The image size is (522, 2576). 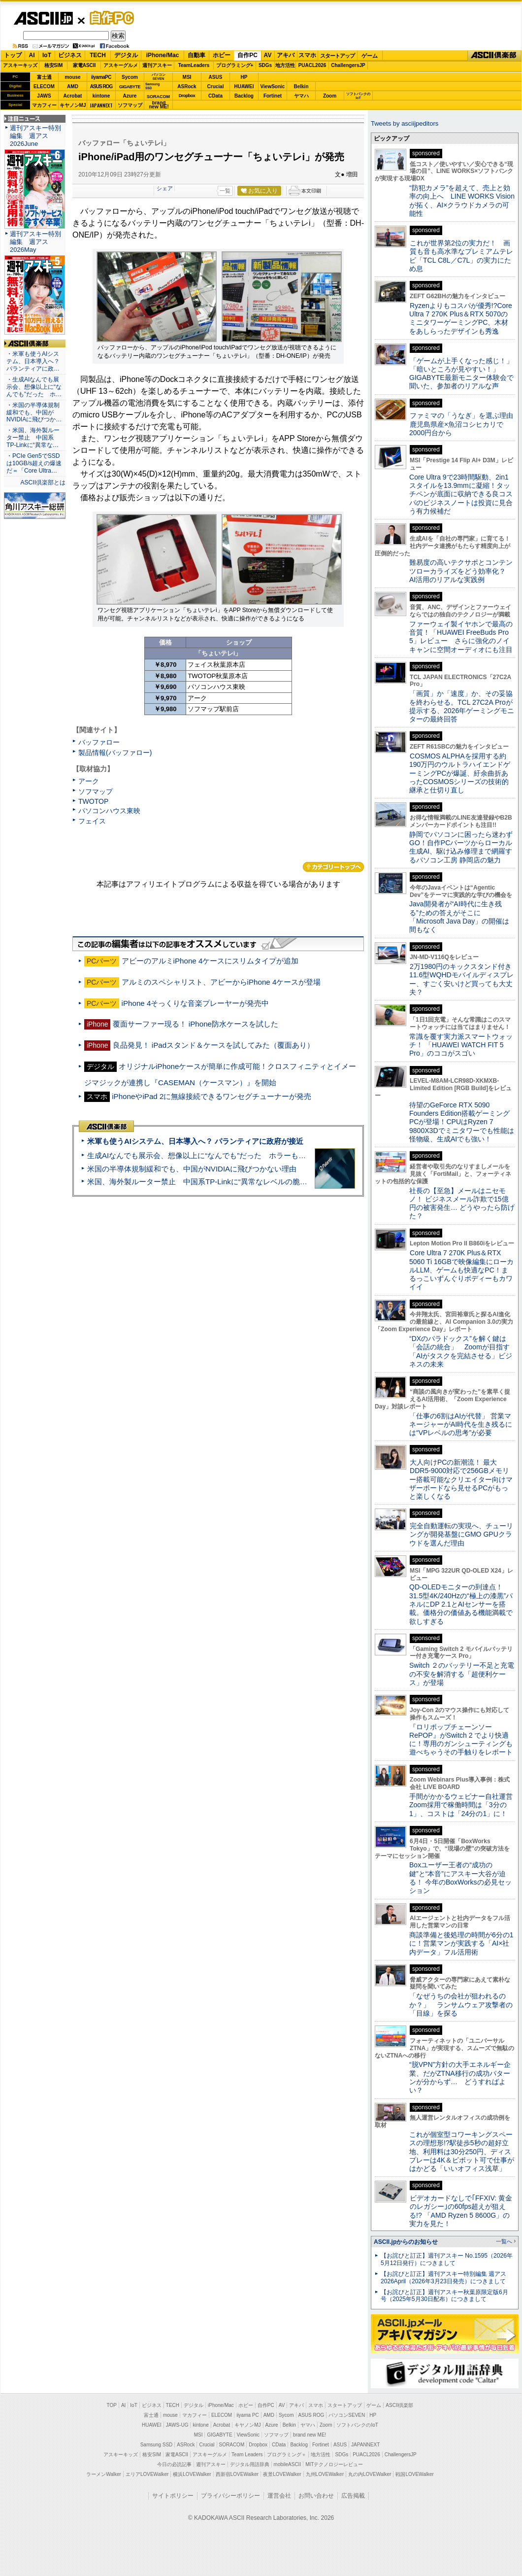 I want to click on 待望のGeForce RTX 5090 Founders Edition搭載ゲーミングPCが登場！CPUはRyzen 7 9800X3Dでミニタワーでも性能は怪物級、生成AIでも強い！, so click(x=461, y=1122).